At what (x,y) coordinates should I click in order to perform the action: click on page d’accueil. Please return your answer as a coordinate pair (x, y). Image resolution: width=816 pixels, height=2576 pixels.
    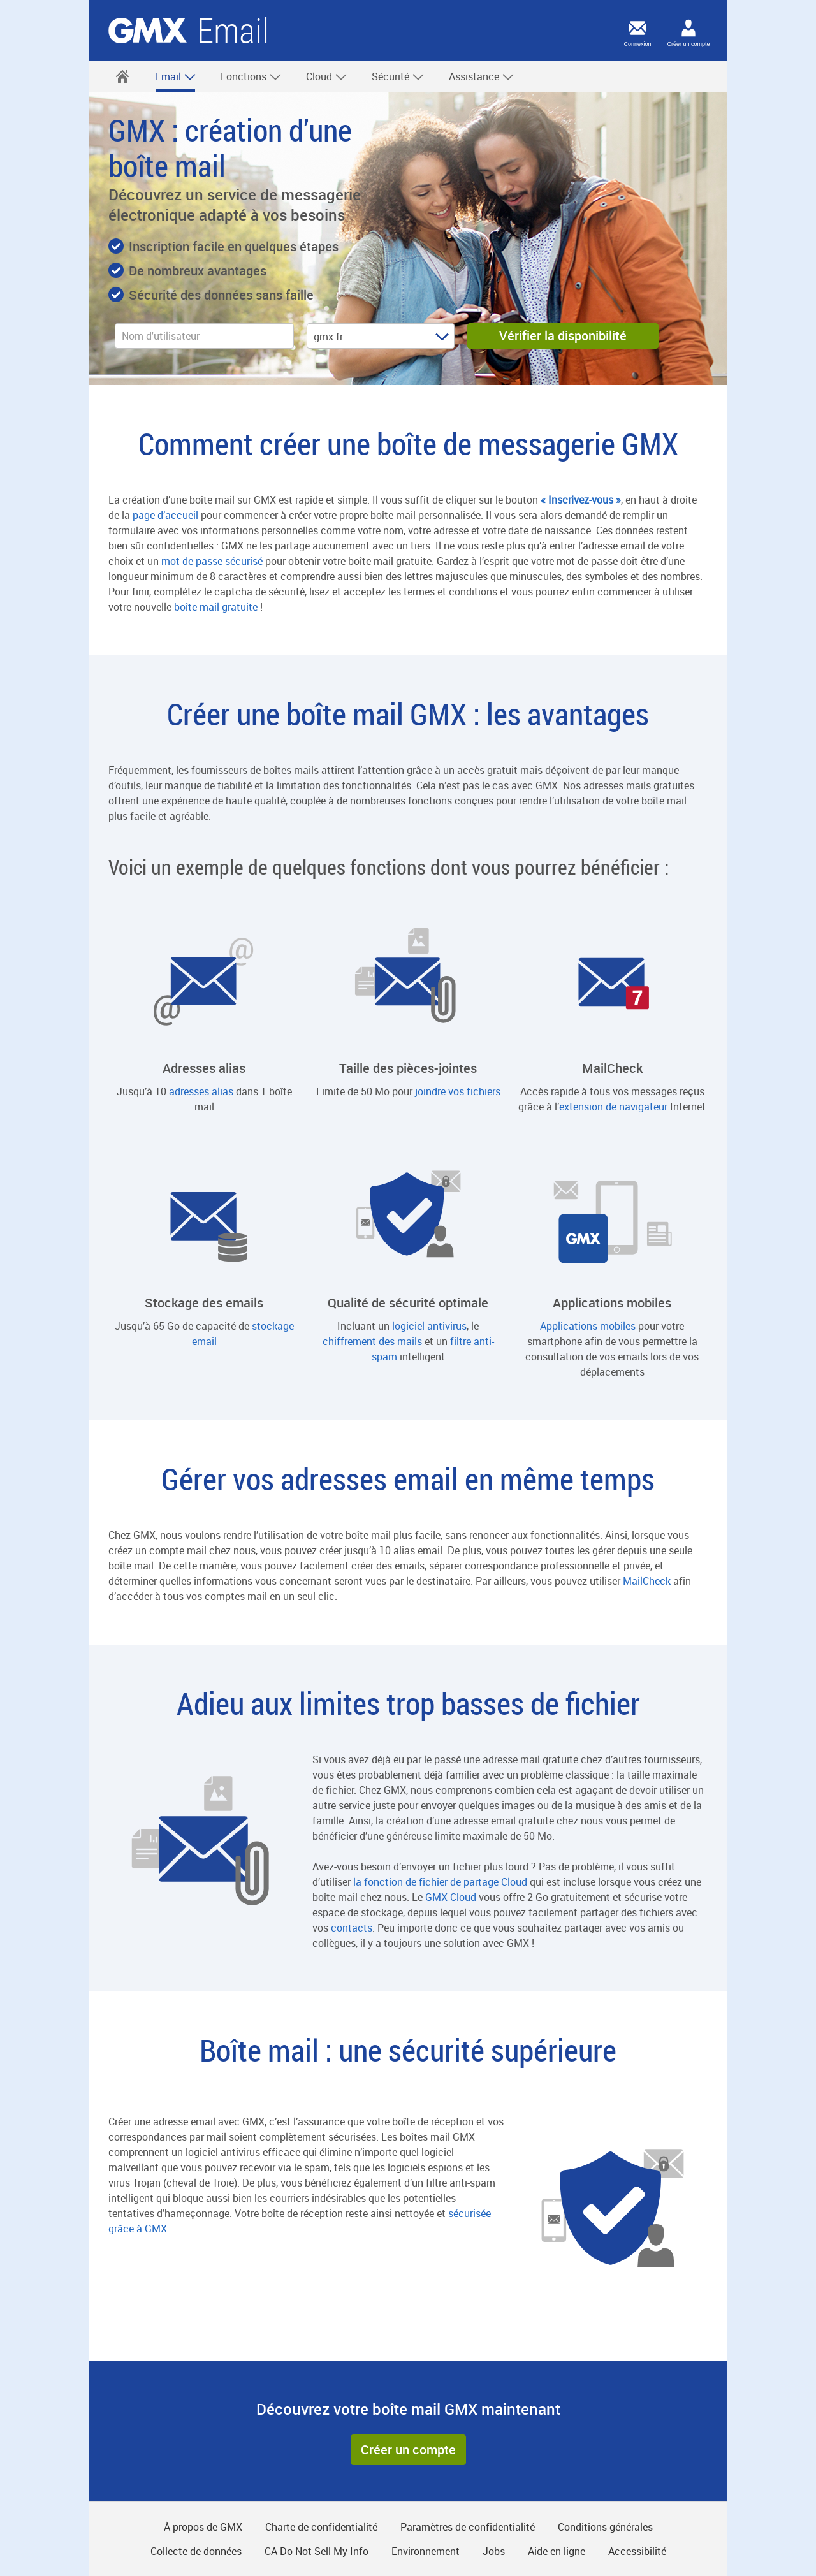
    Looking at the image, I should click on (165, 515).